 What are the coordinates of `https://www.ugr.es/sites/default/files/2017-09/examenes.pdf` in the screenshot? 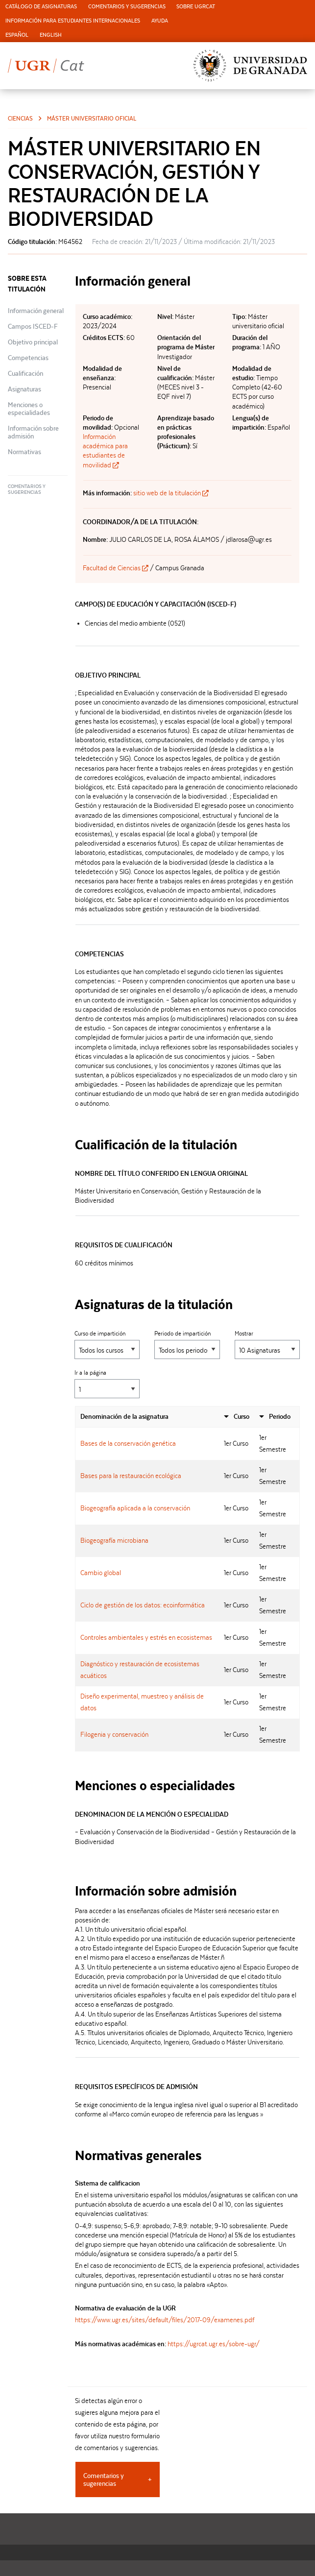 It's located at (164, 2320).